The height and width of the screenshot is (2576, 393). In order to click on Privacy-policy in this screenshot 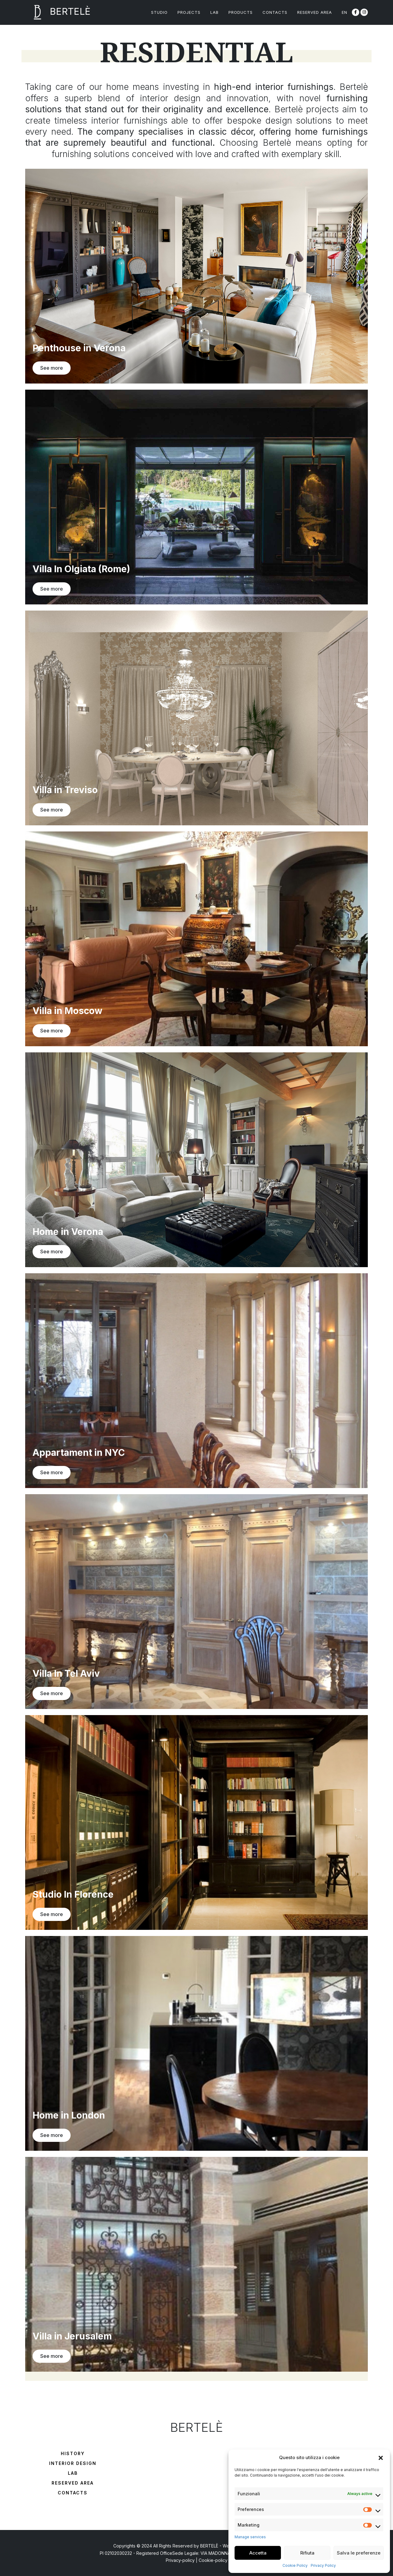, I will do `click(180, 2560)`.